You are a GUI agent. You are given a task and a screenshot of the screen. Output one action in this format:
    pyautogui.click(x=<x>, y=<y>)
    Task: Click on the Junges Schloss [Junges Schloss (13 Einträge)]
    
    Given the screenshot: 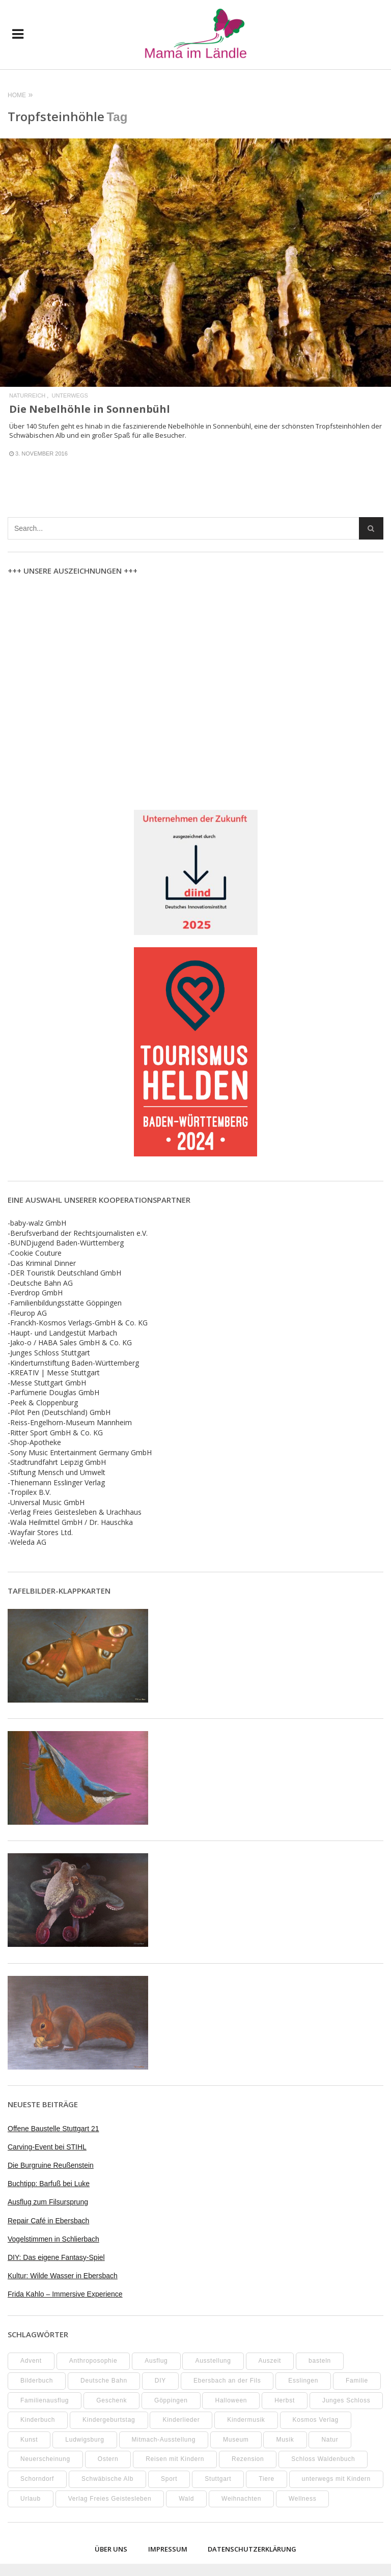 What is the action you would take?
    pyautogui.click(x=346, y=2400)
    